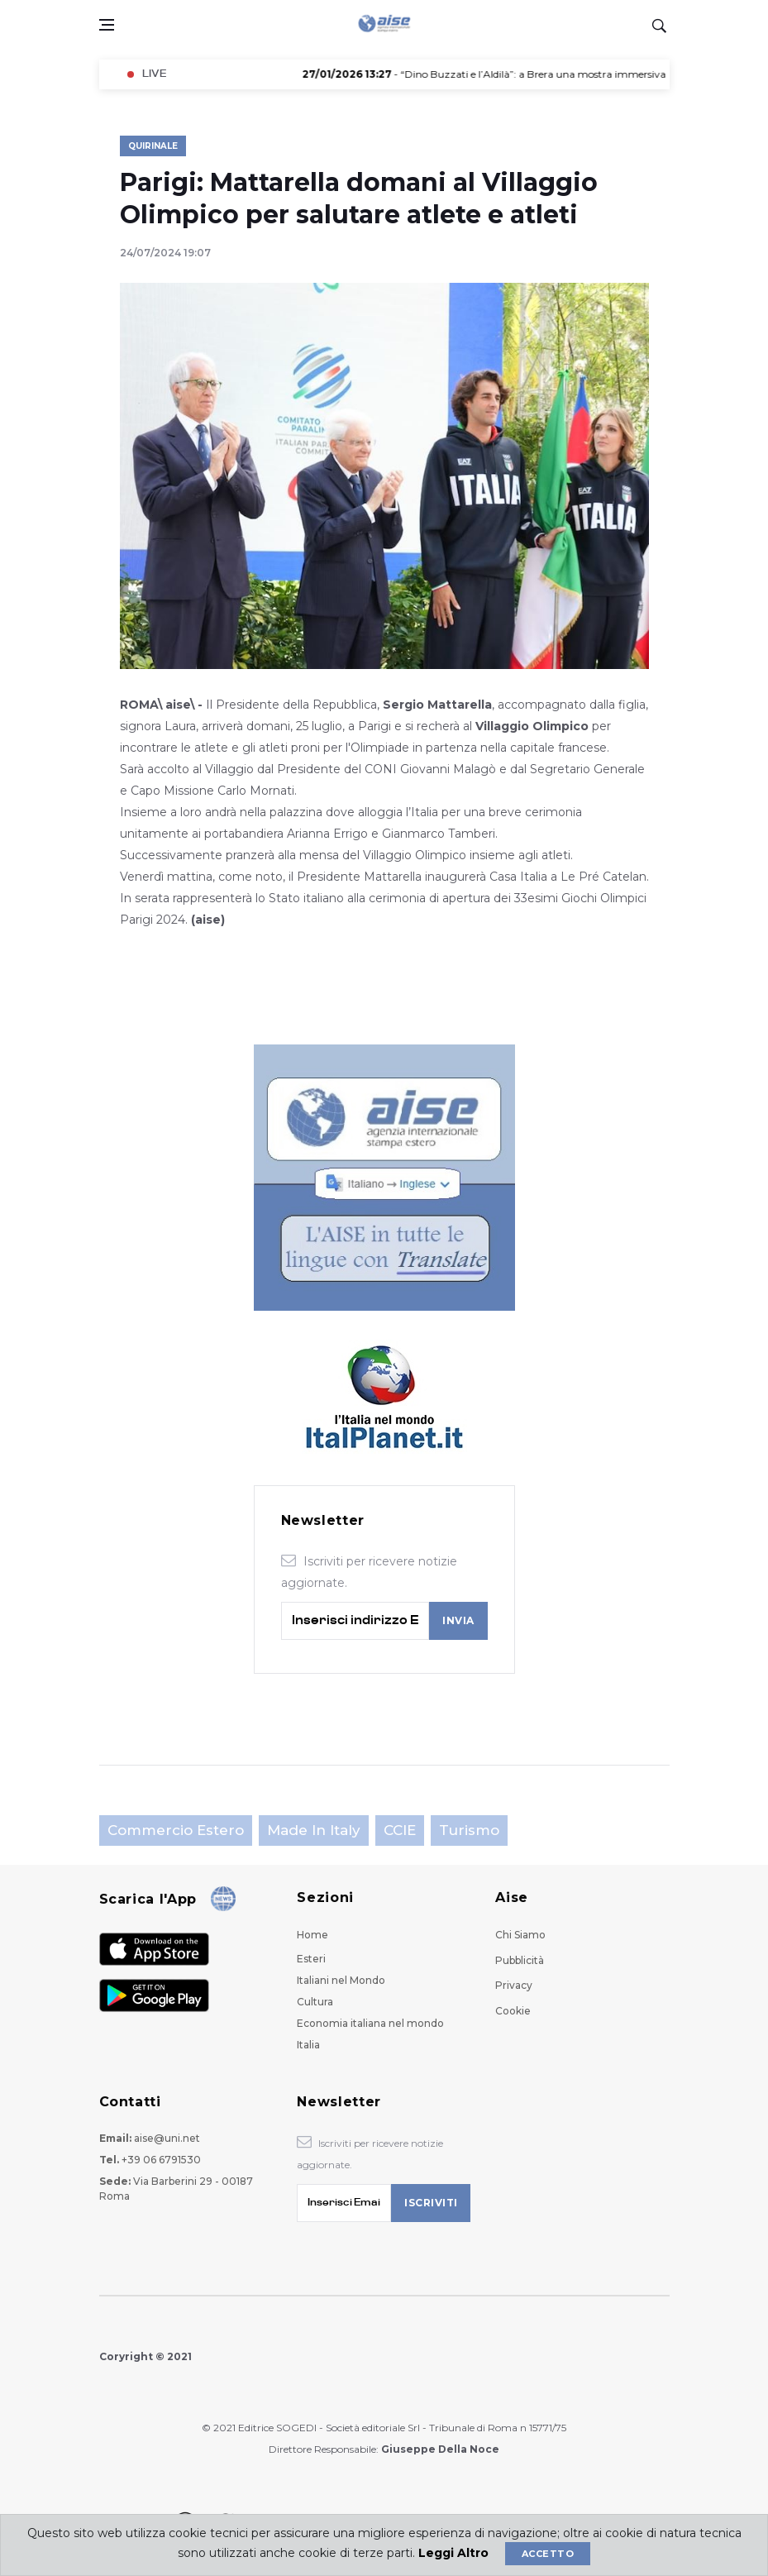 The image size is (768, 2576). Describe the element at coordinates (308, 2044) in the screenshot. I see `Italia` at that location.